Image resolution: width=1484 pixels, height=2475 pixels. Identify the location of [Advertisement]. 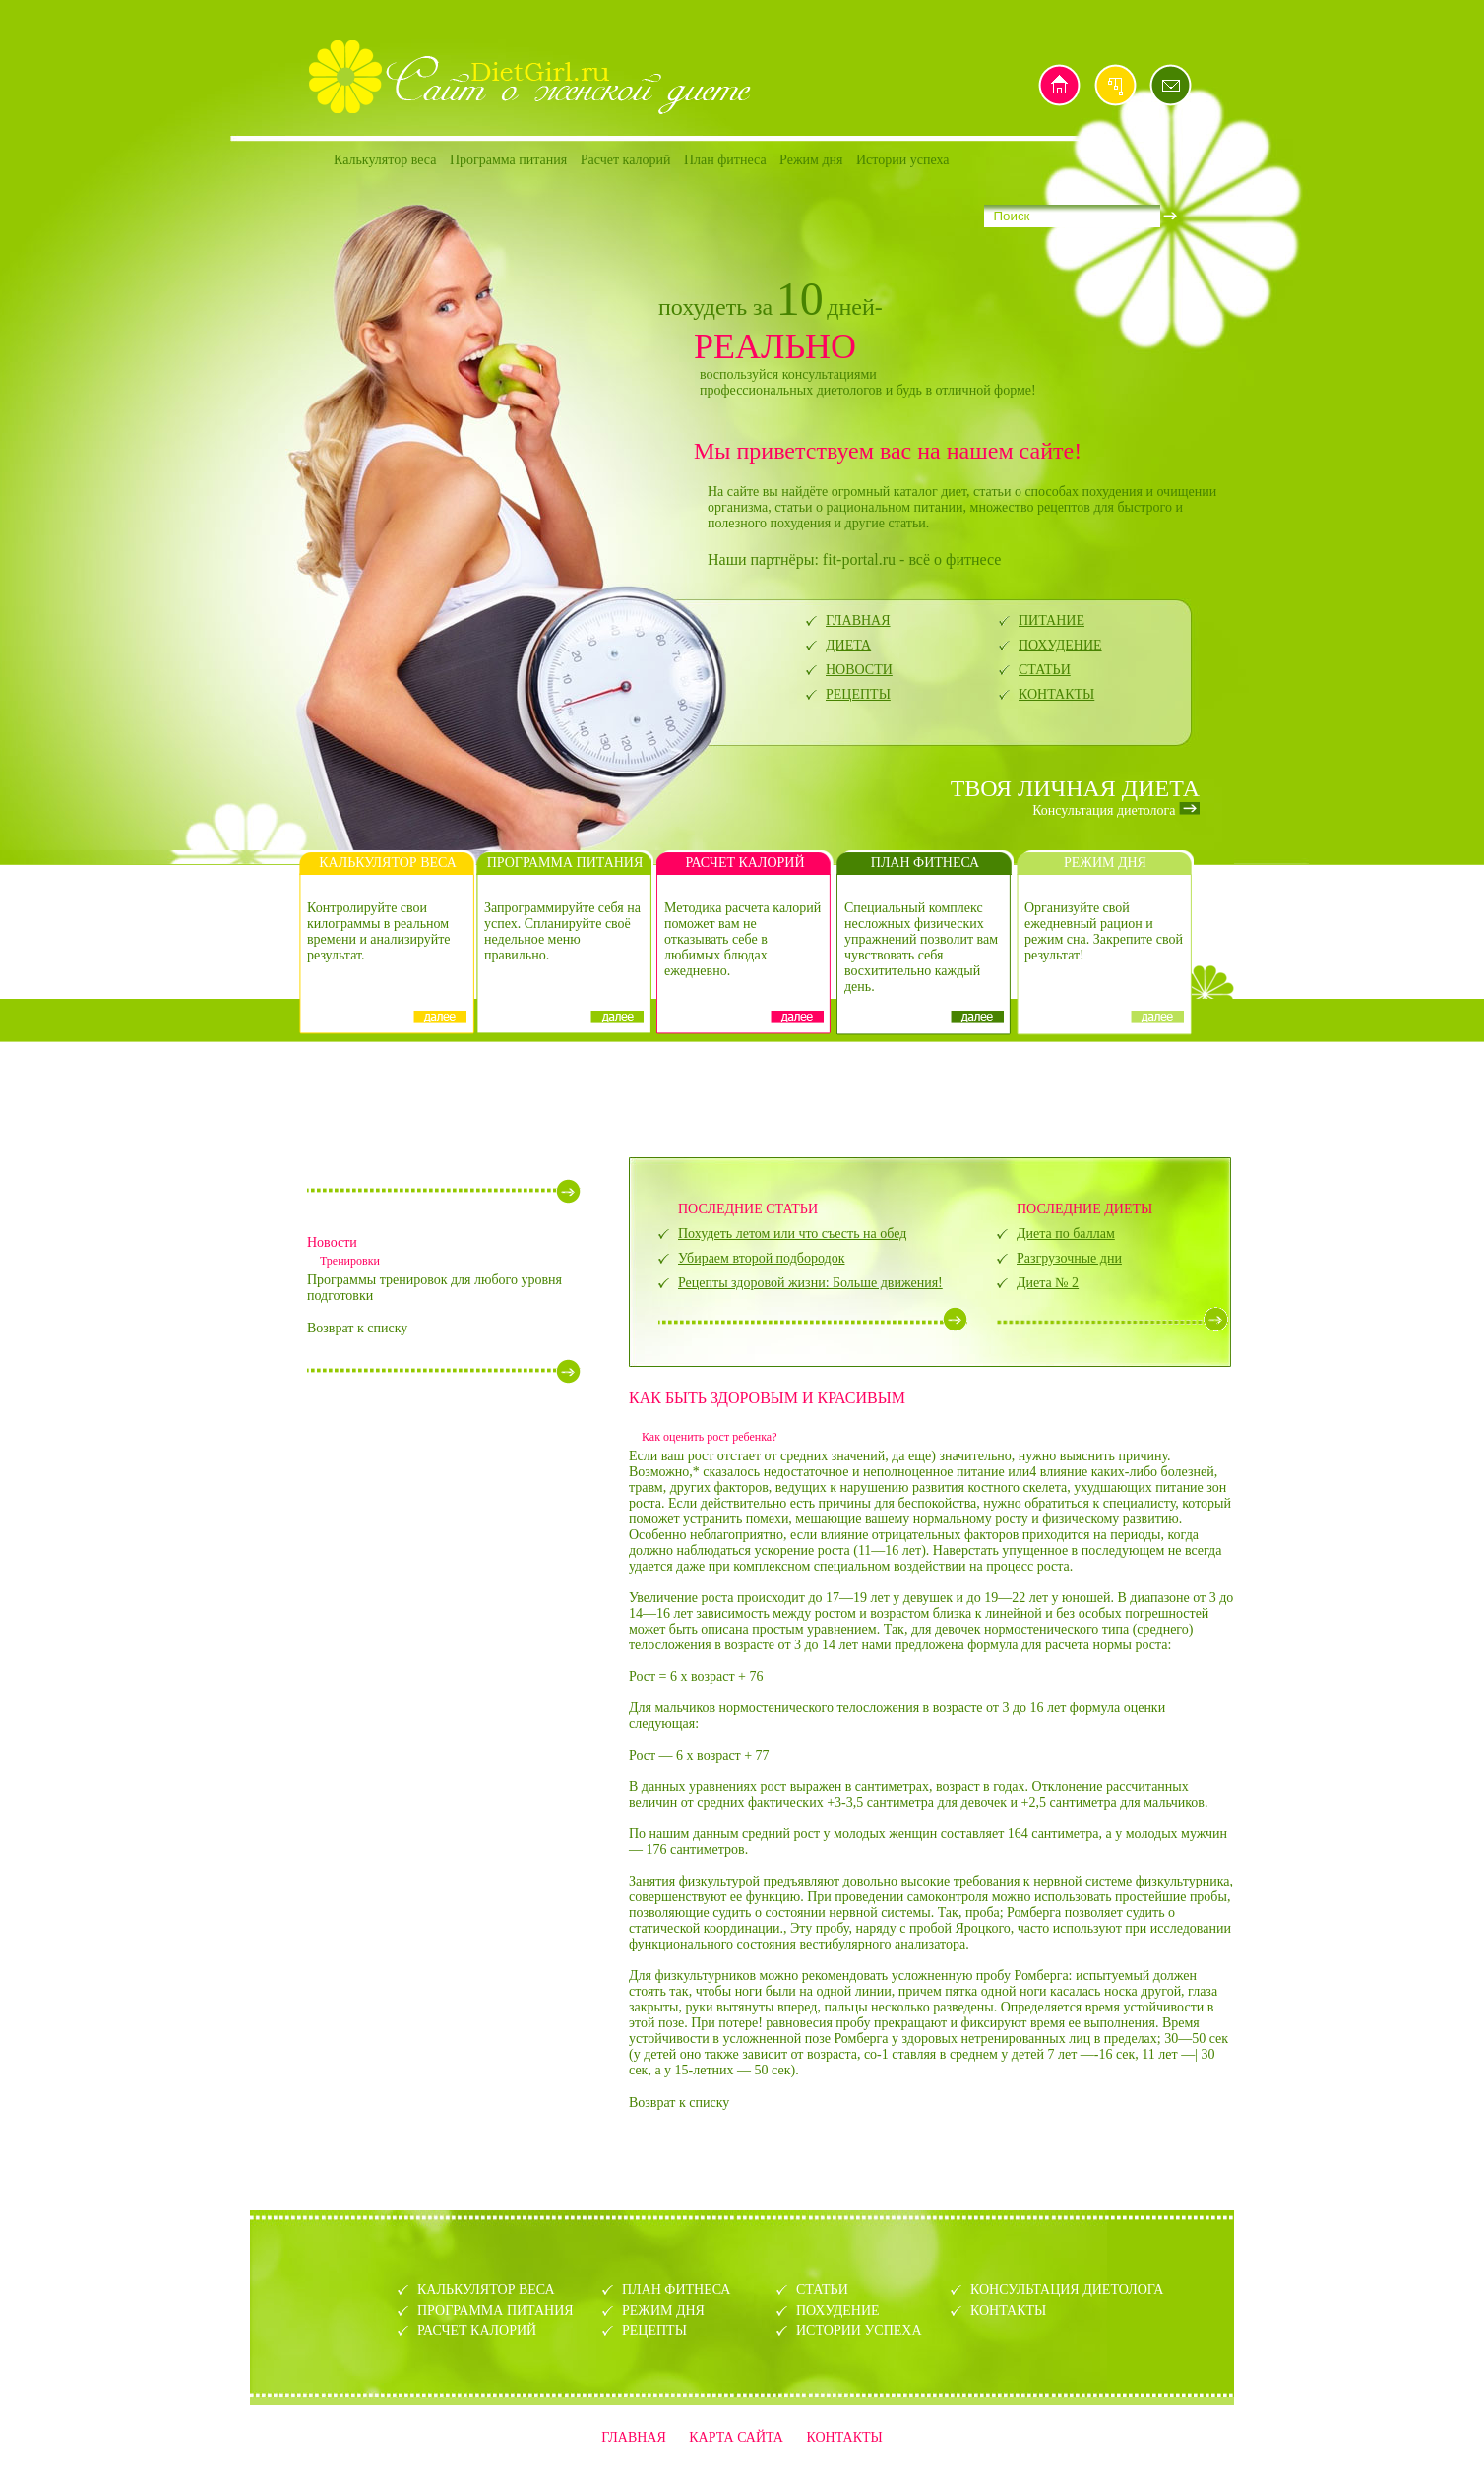
(742, 1097).